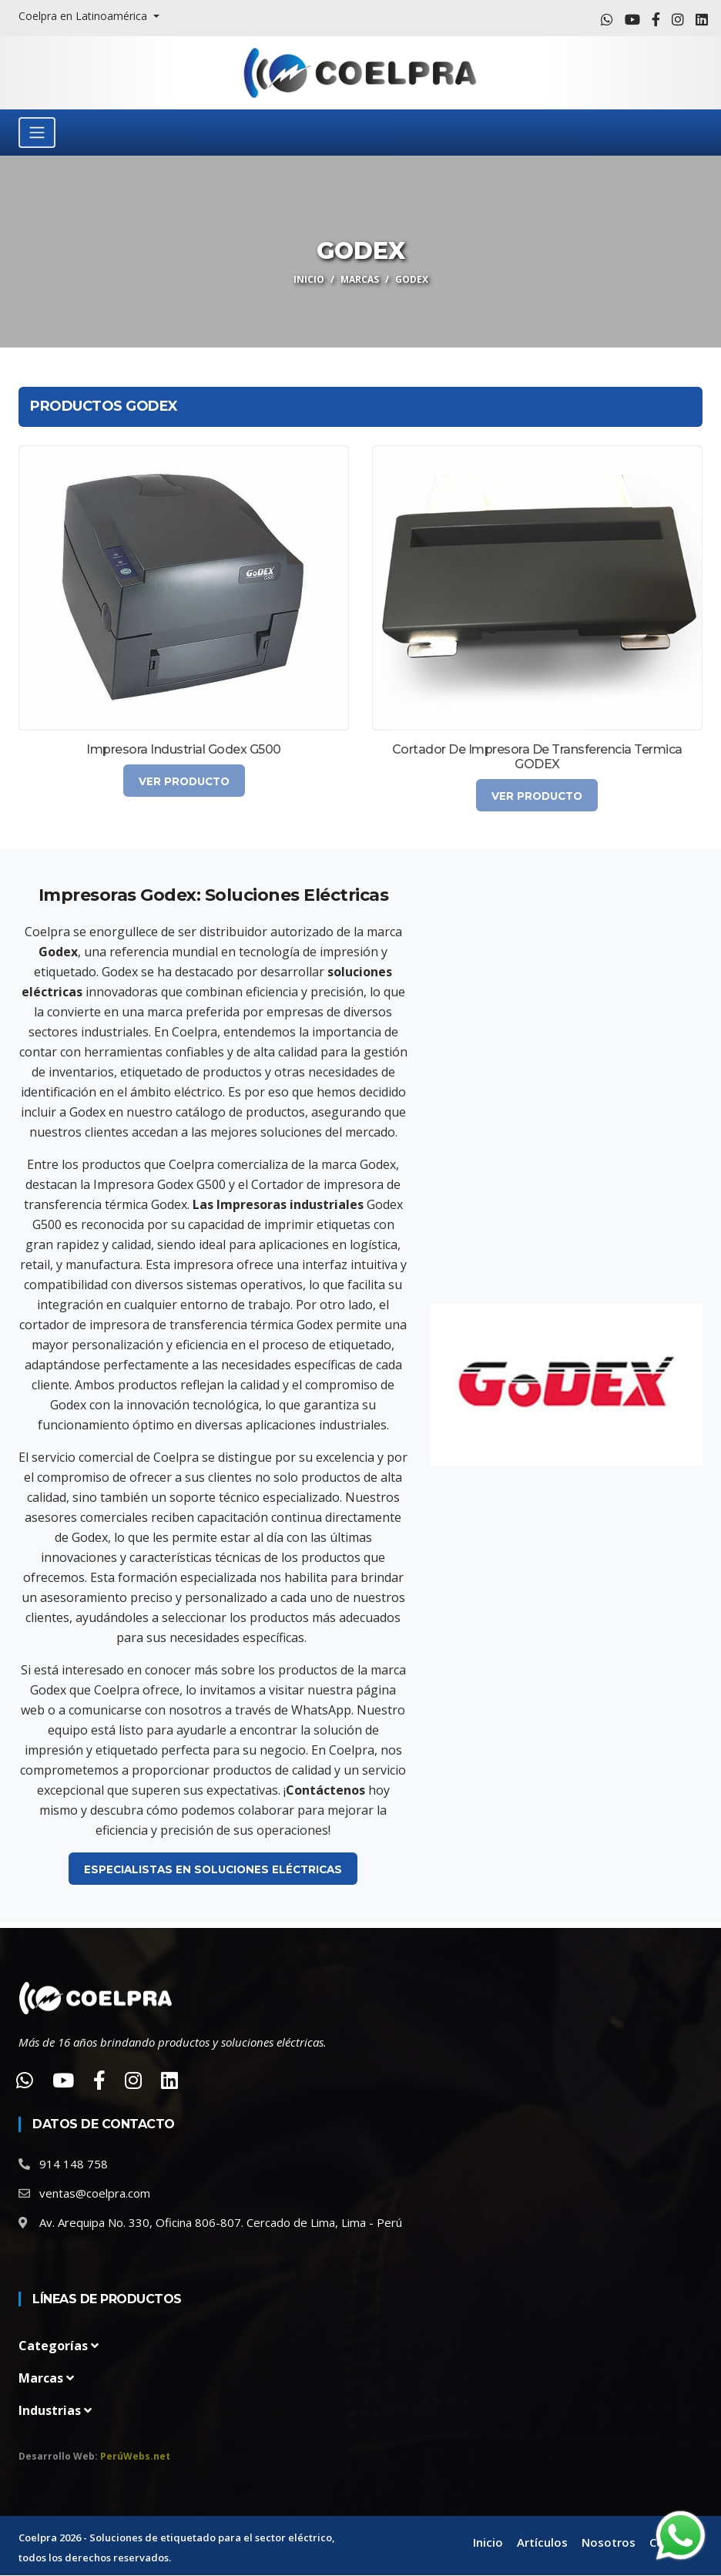 The height and width of the screenshot is (2576, 721). What do you see at coordinates (36, 132) in the screenshot?
I see `[Toggle navigation]` at bounding box center [36, 132].